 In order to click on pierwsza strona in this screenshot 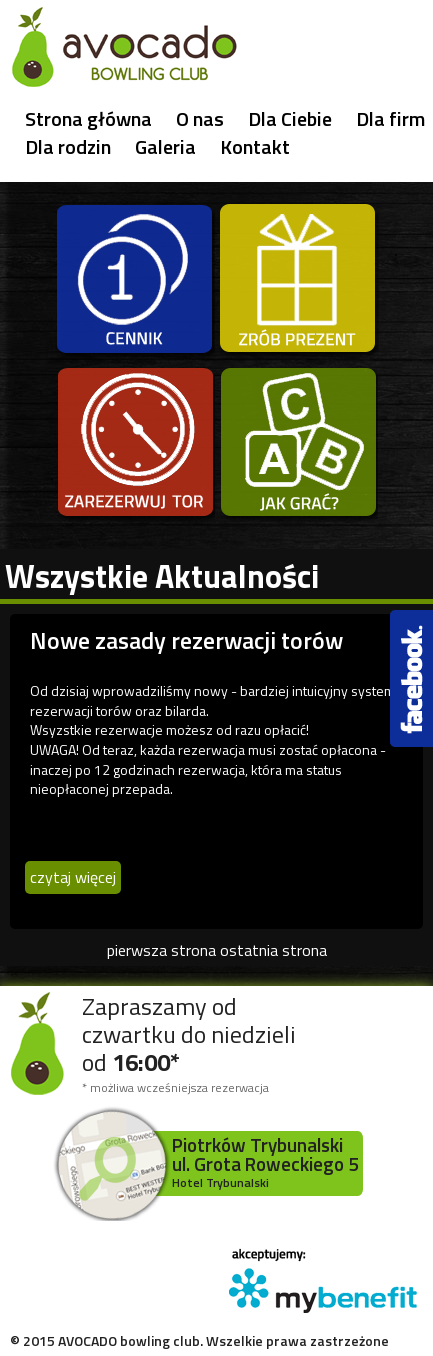, I will do `click(161, 950)`.